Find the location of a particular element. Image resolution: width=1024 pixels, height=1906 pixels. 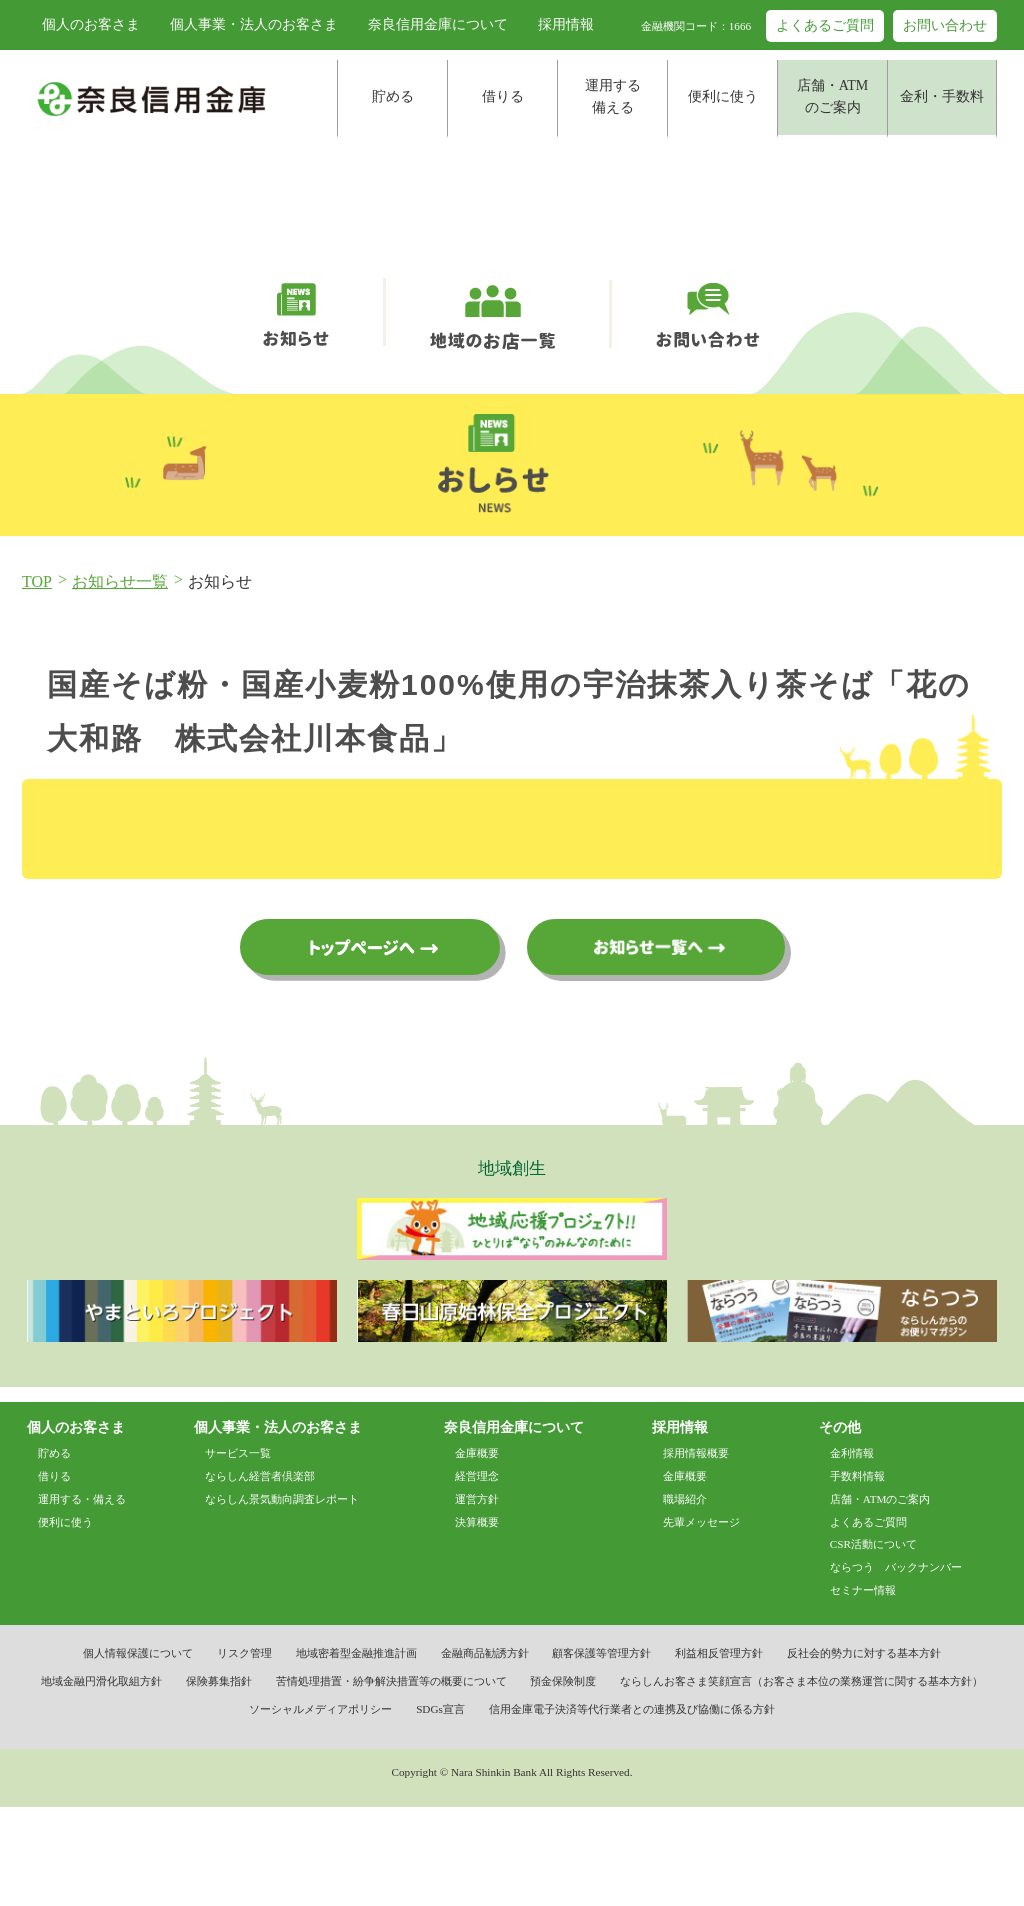

地域金融円滑化取組方針 is located at coordinates (101, 1781).